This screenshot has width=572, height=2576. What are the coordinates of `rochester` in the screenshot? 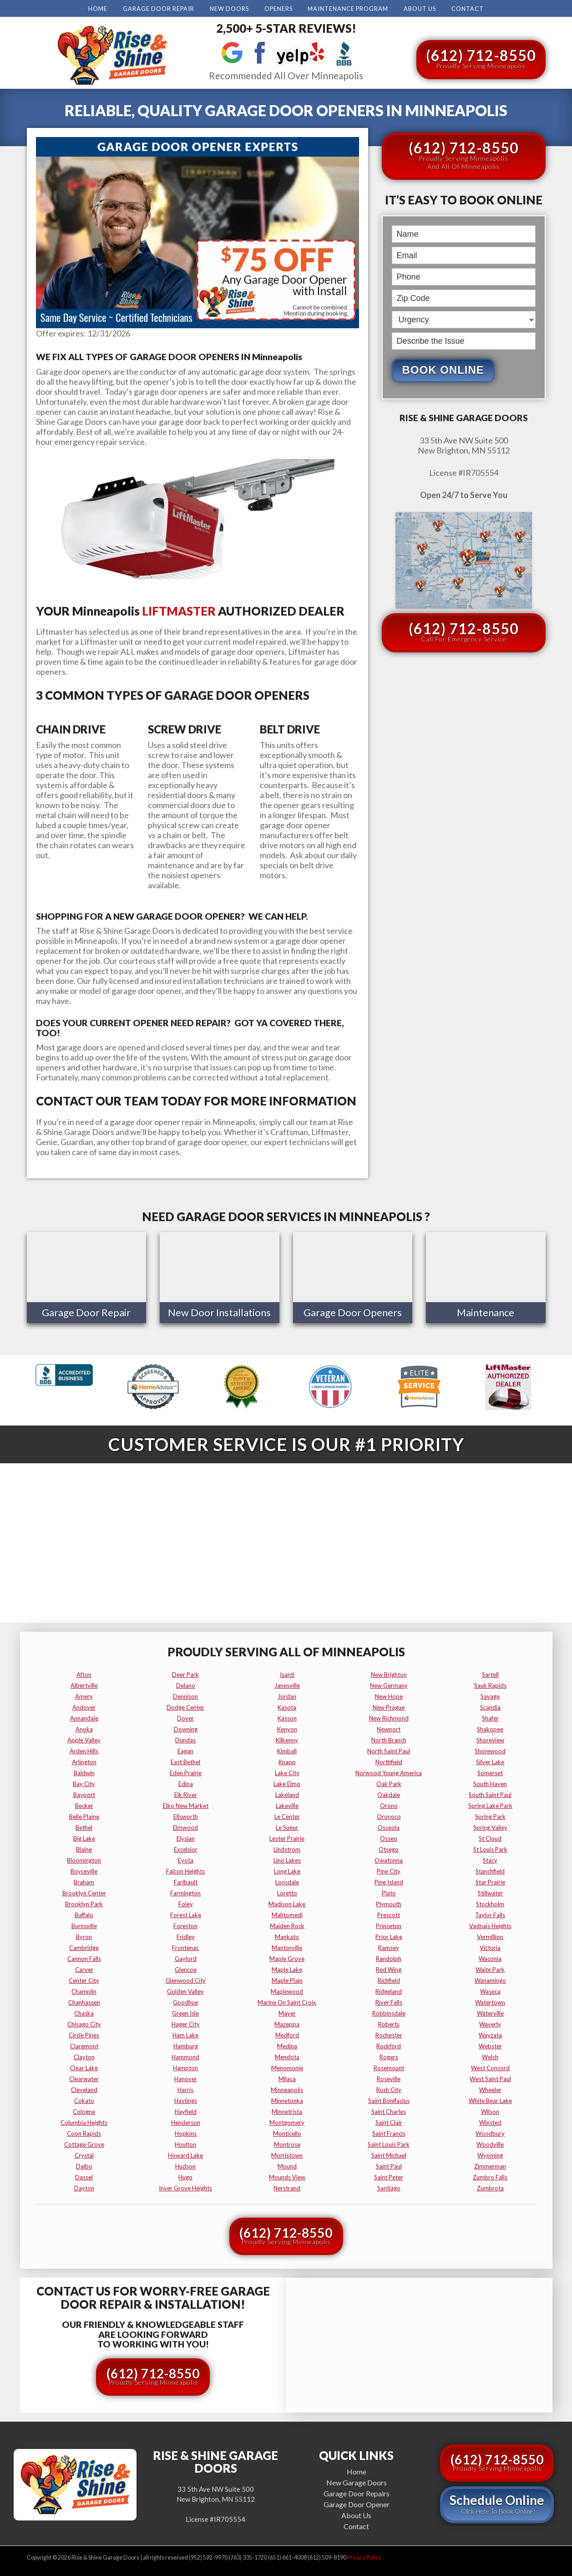 It's located at (388, 2032).